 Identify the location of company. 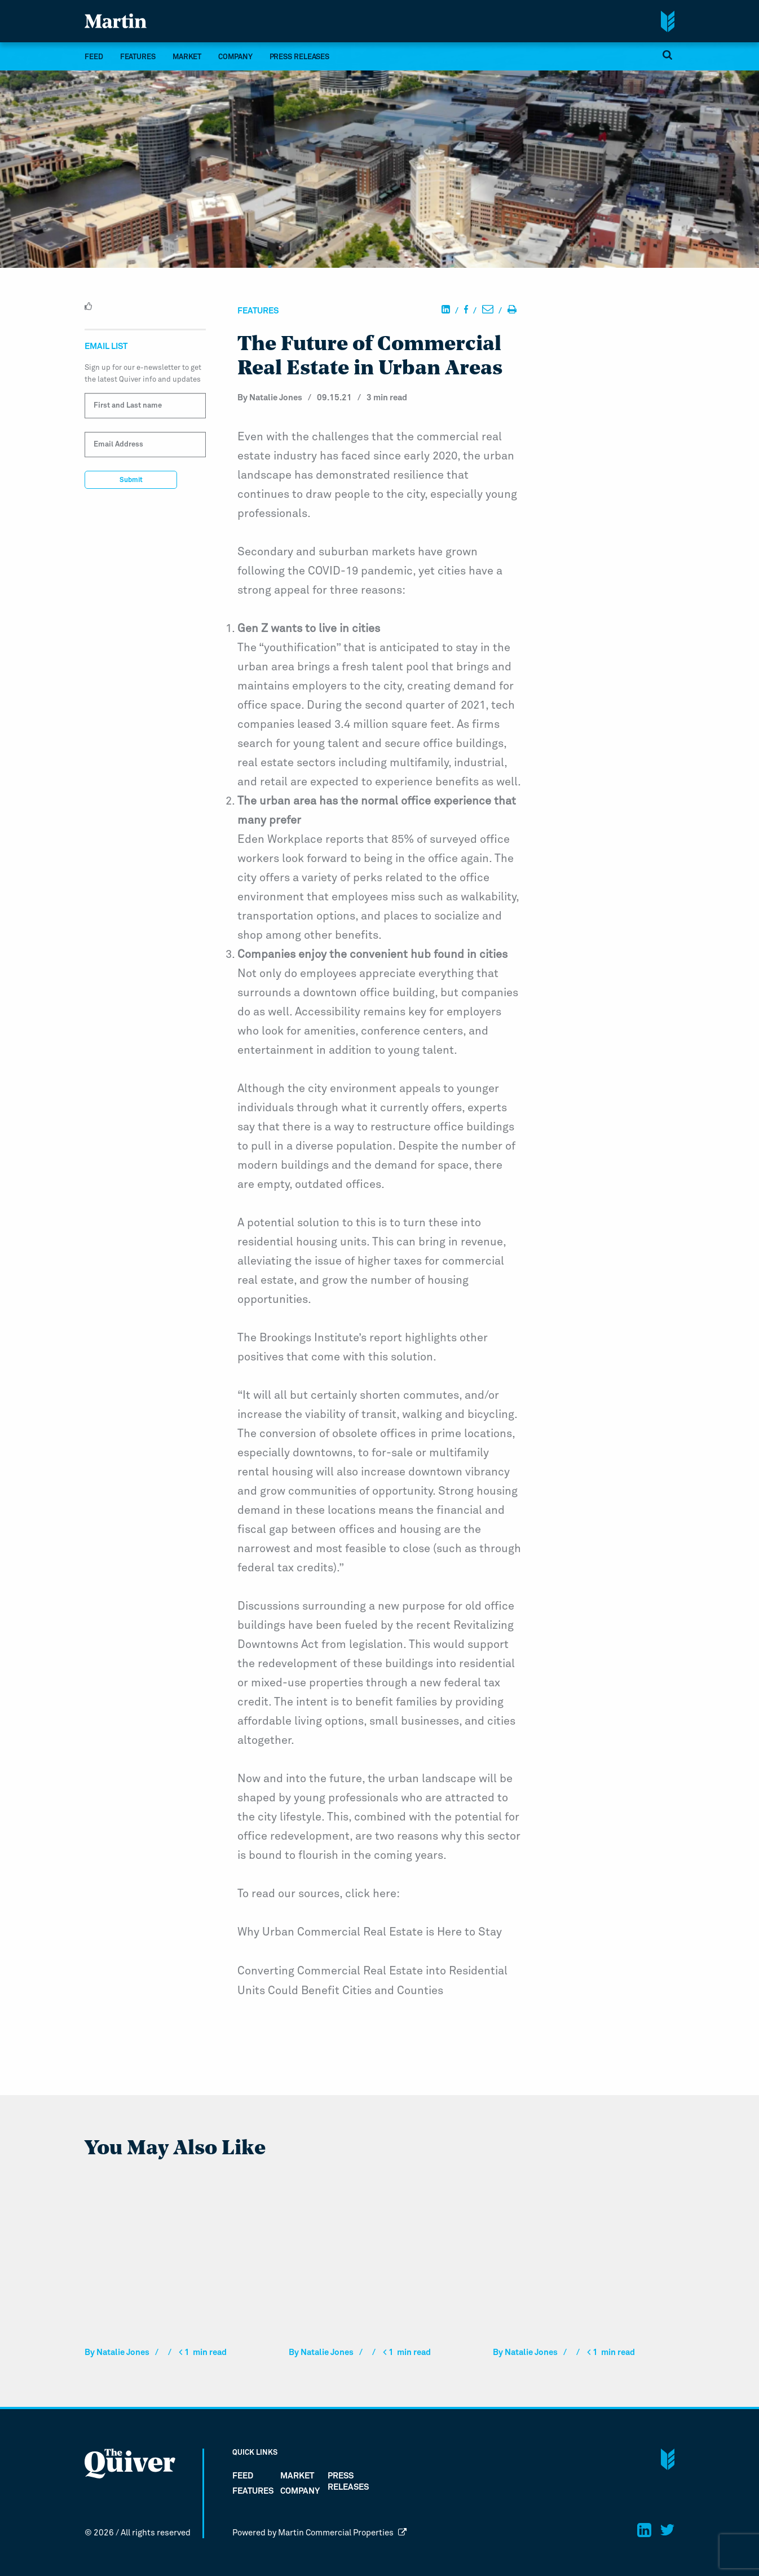
(235, 57).